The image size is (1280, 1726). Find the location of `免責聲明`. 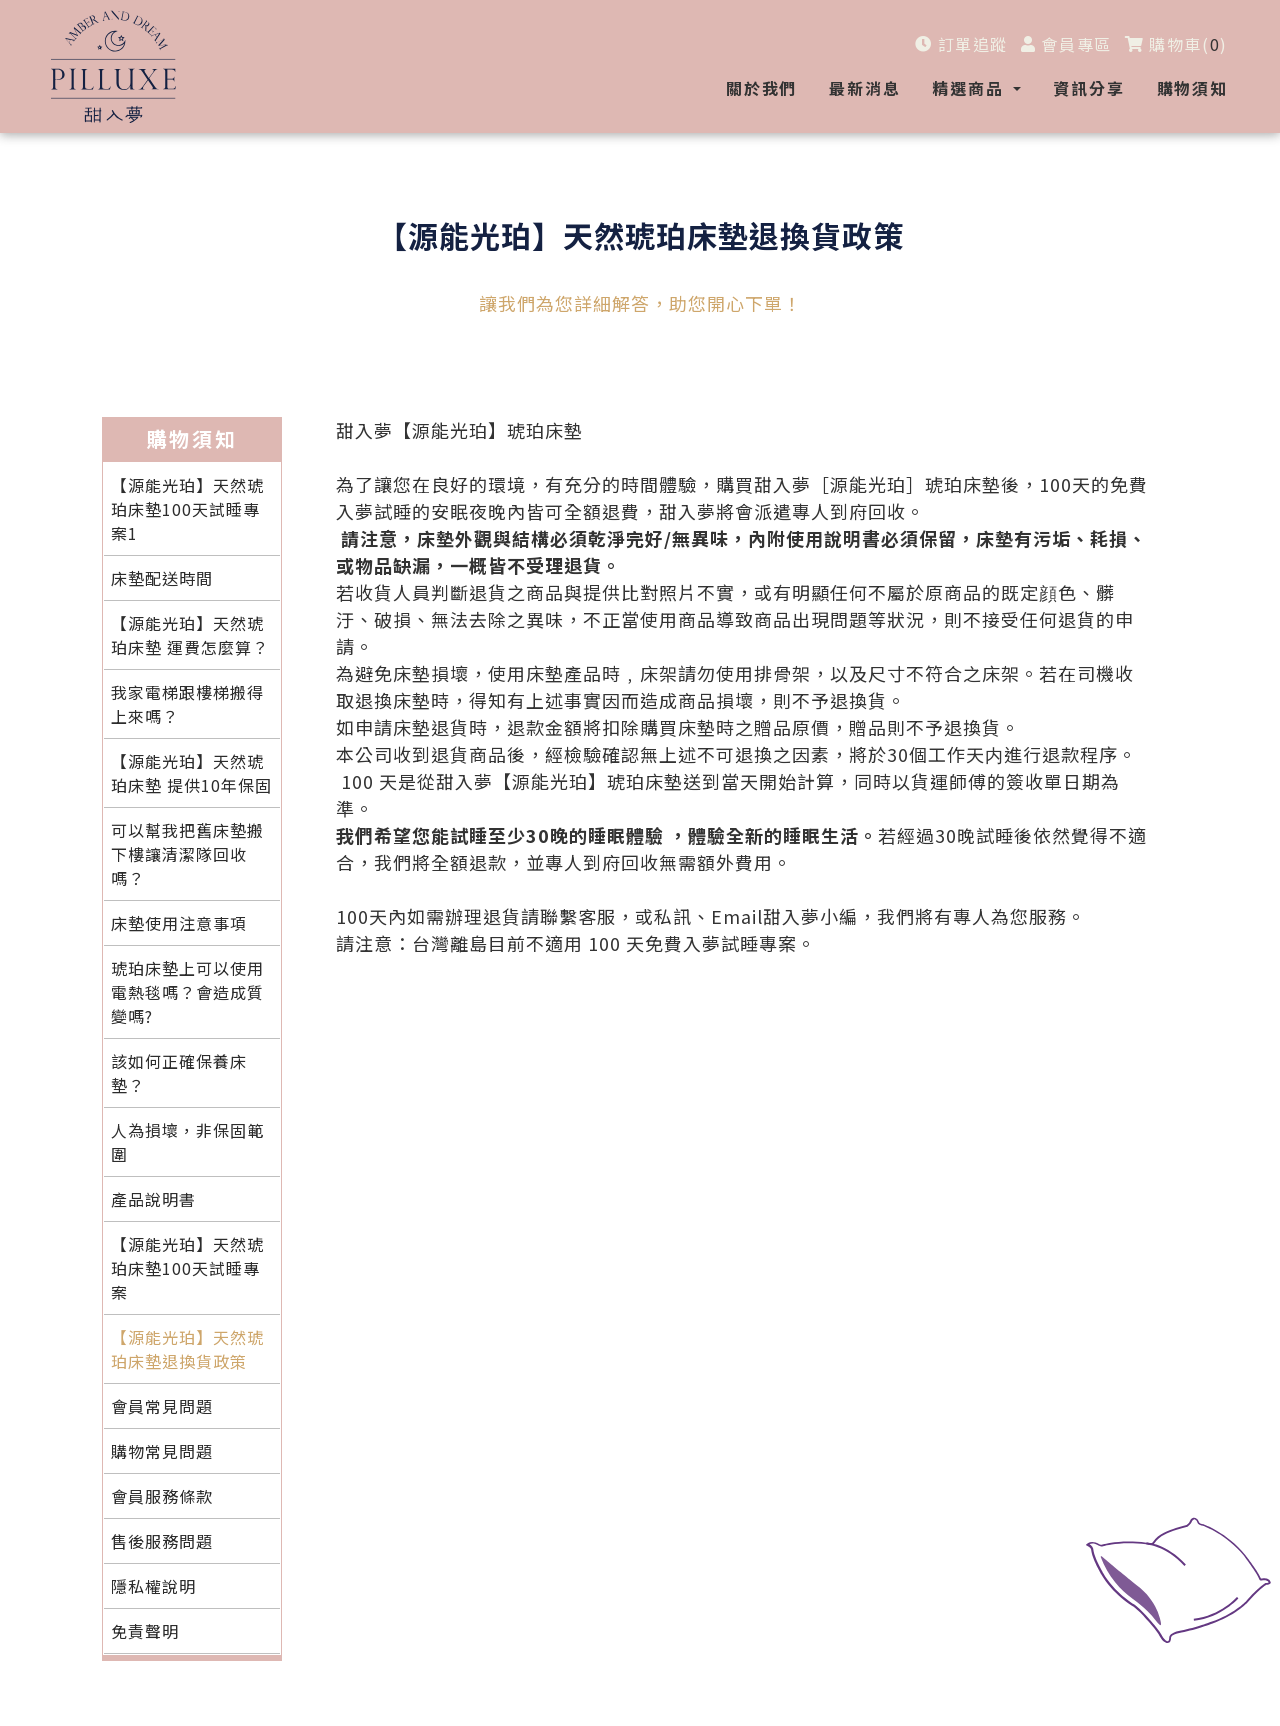

免責聲明 is located at coordinates (145, 1631).